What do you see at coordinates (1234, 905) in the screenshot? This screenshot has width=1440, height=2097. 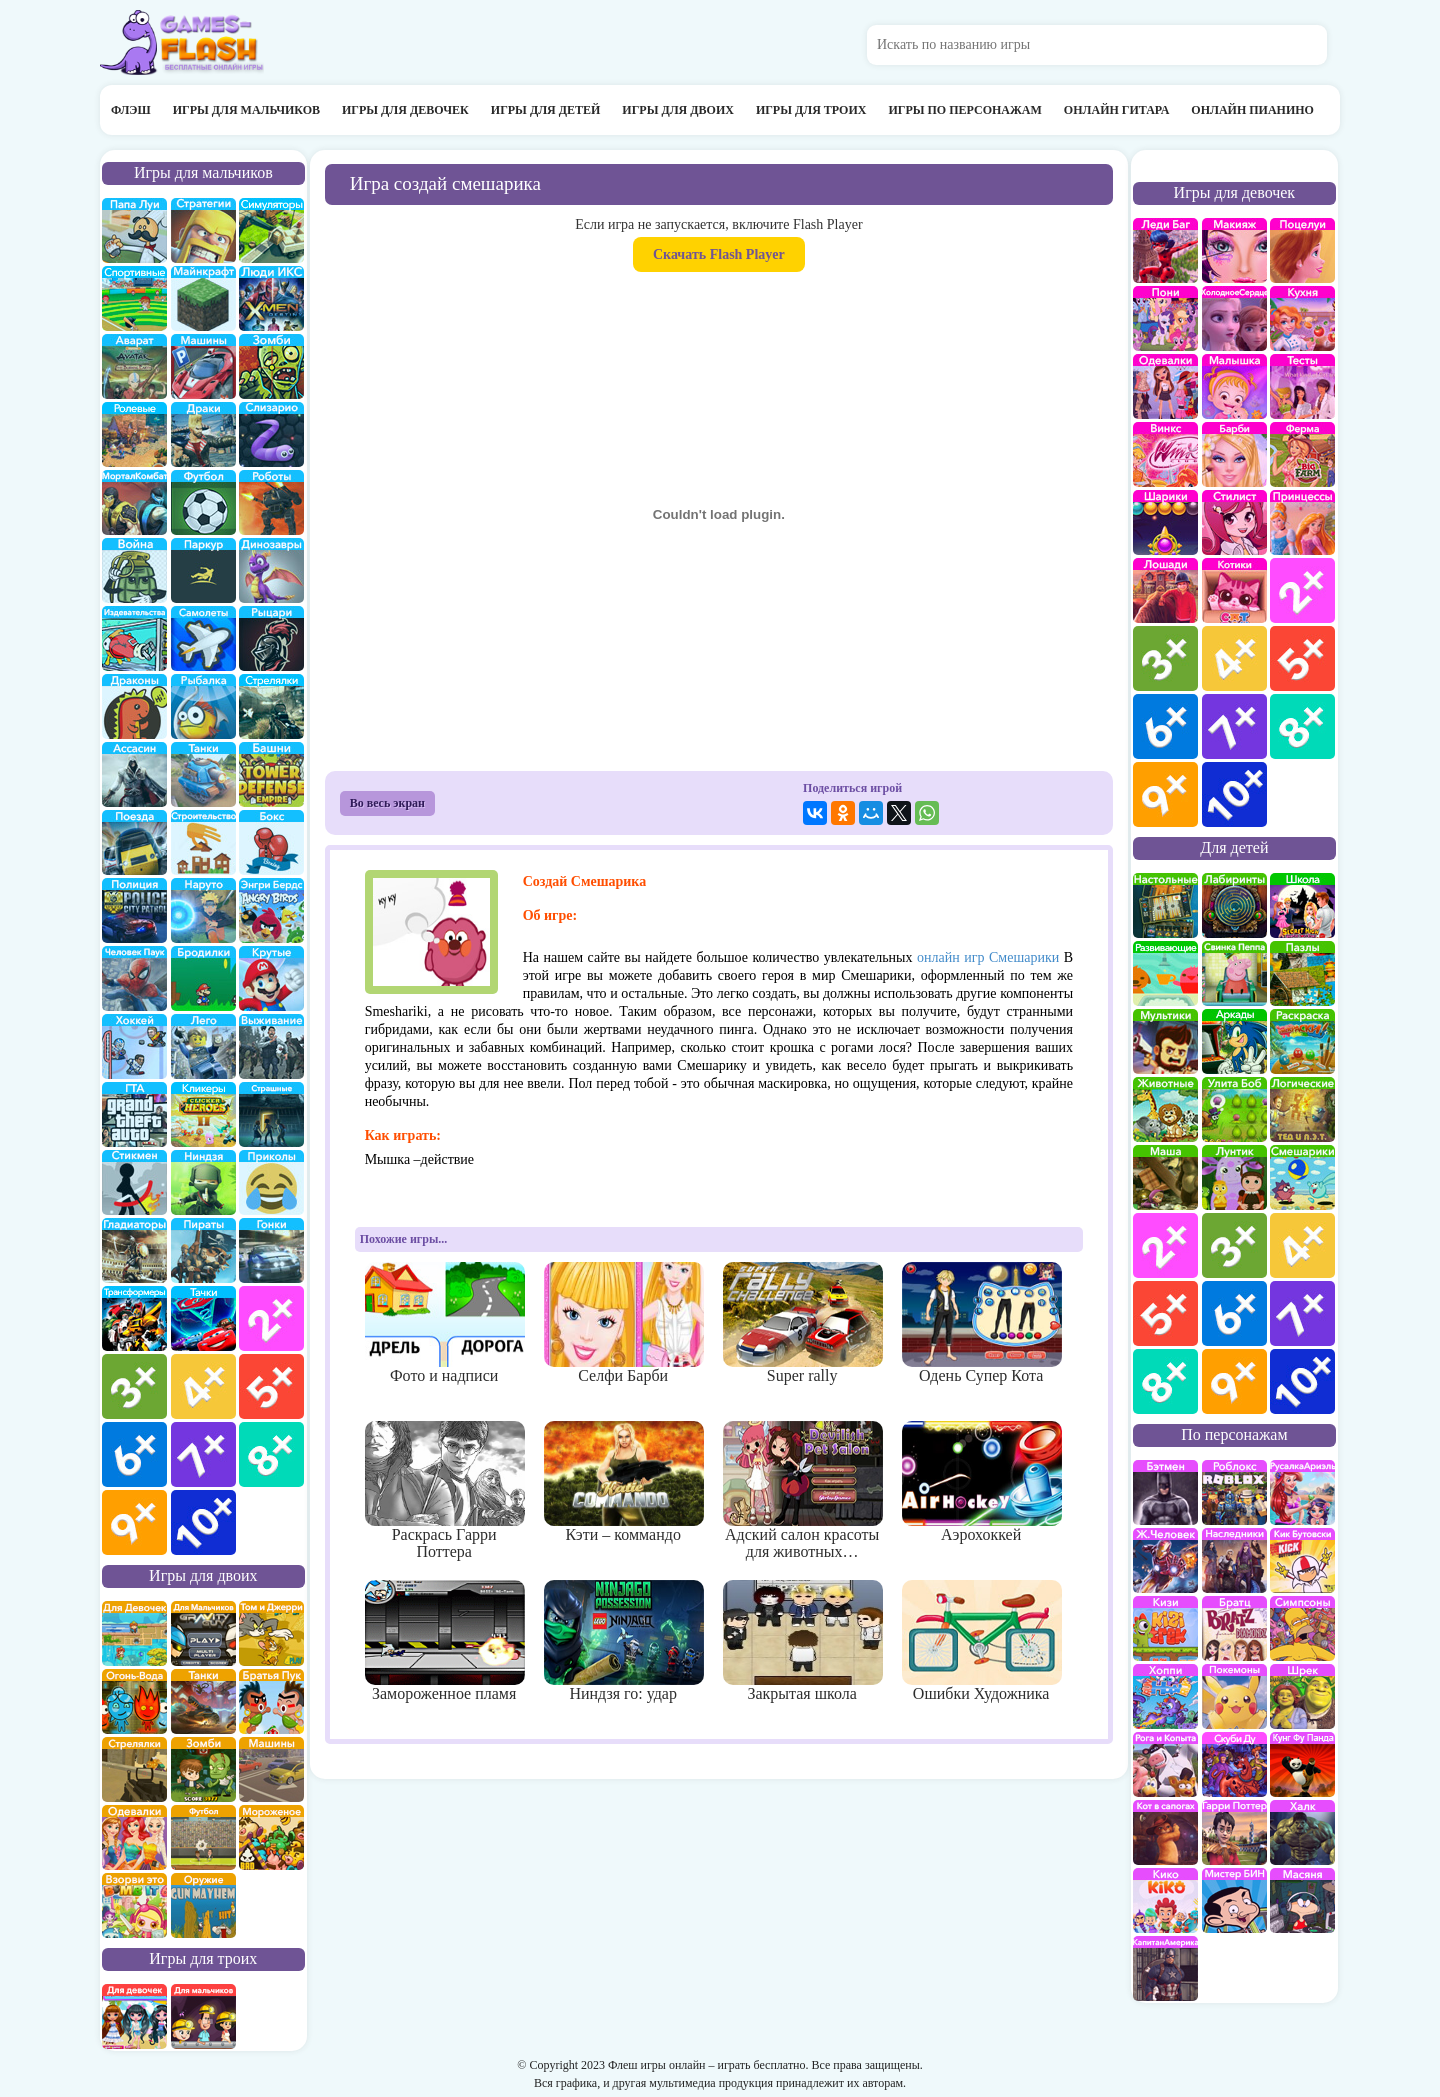 I see `Лабиринты` at bounding box center [1234, 905].